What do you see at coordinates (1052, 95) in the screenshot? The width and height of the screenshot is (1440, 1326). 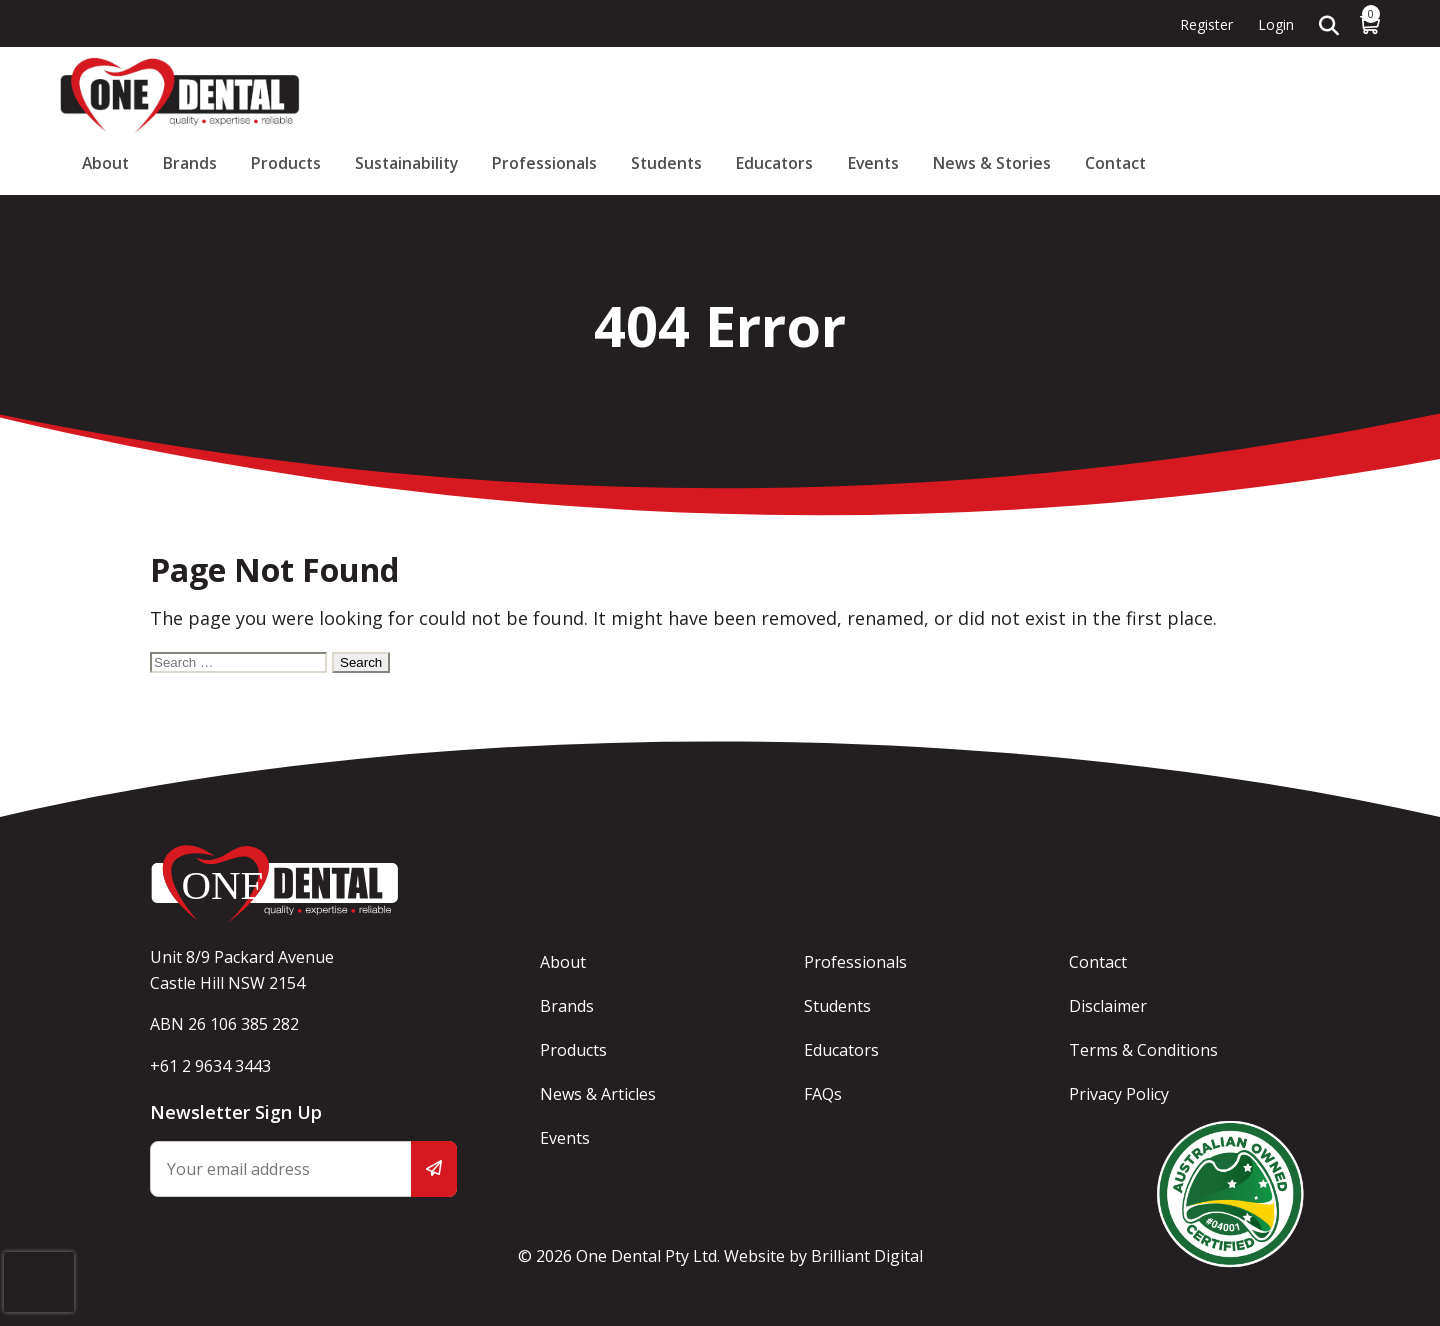 I see `Educators` at bounding box center [1052, 95].